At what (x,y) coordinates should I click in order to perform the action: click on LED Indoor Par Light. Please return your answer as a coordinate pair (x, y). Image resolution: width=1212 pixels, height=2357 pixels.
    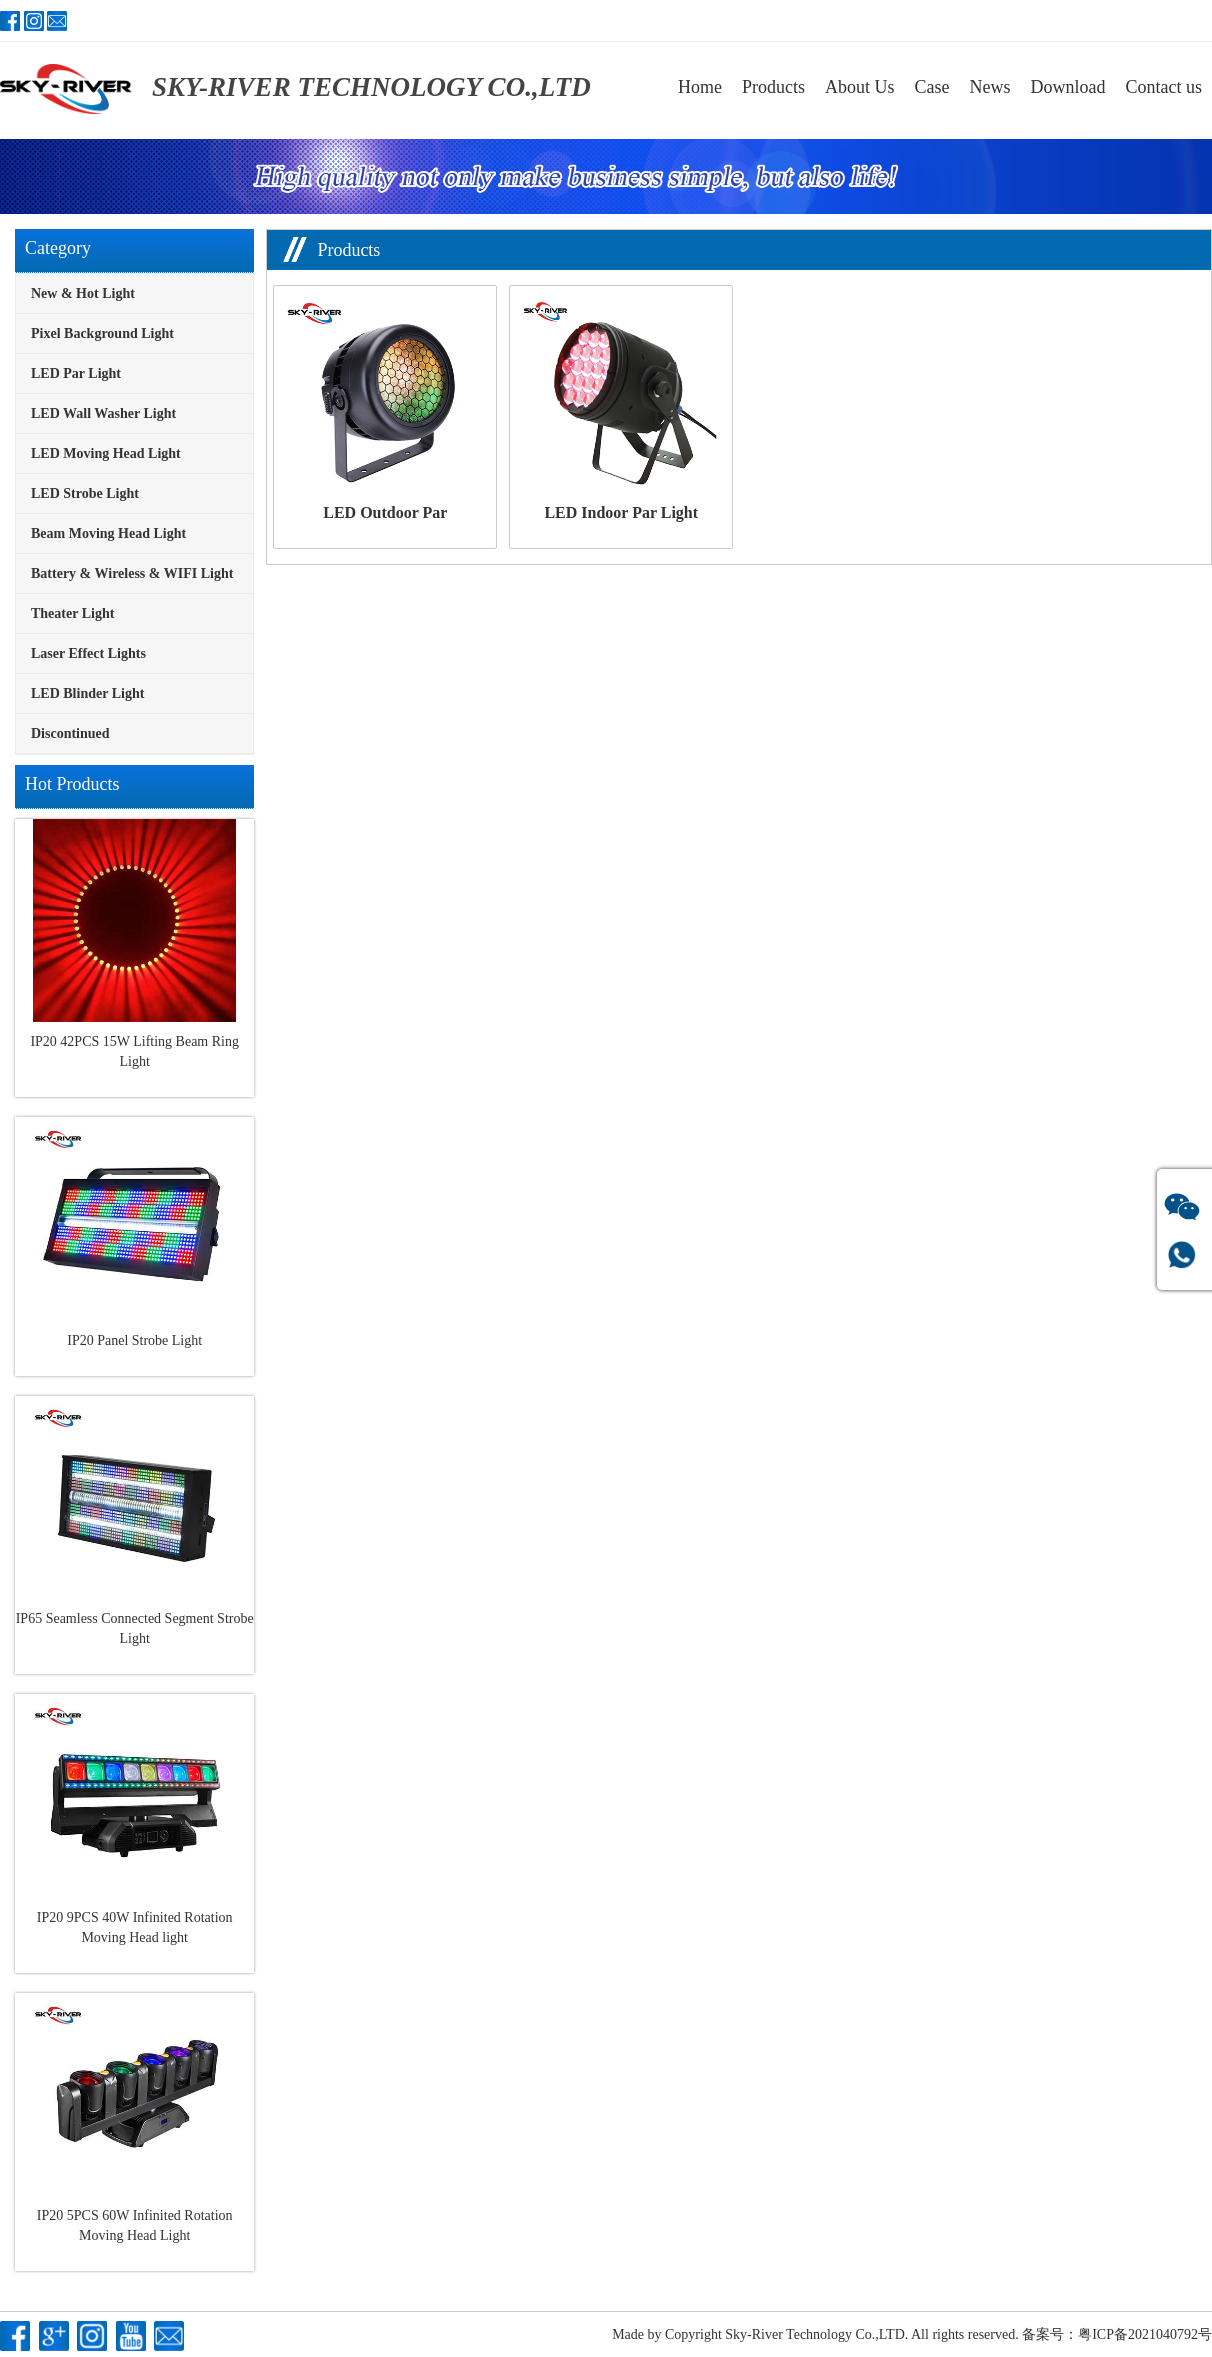
    Looking at the image, I should click on (621, 512).